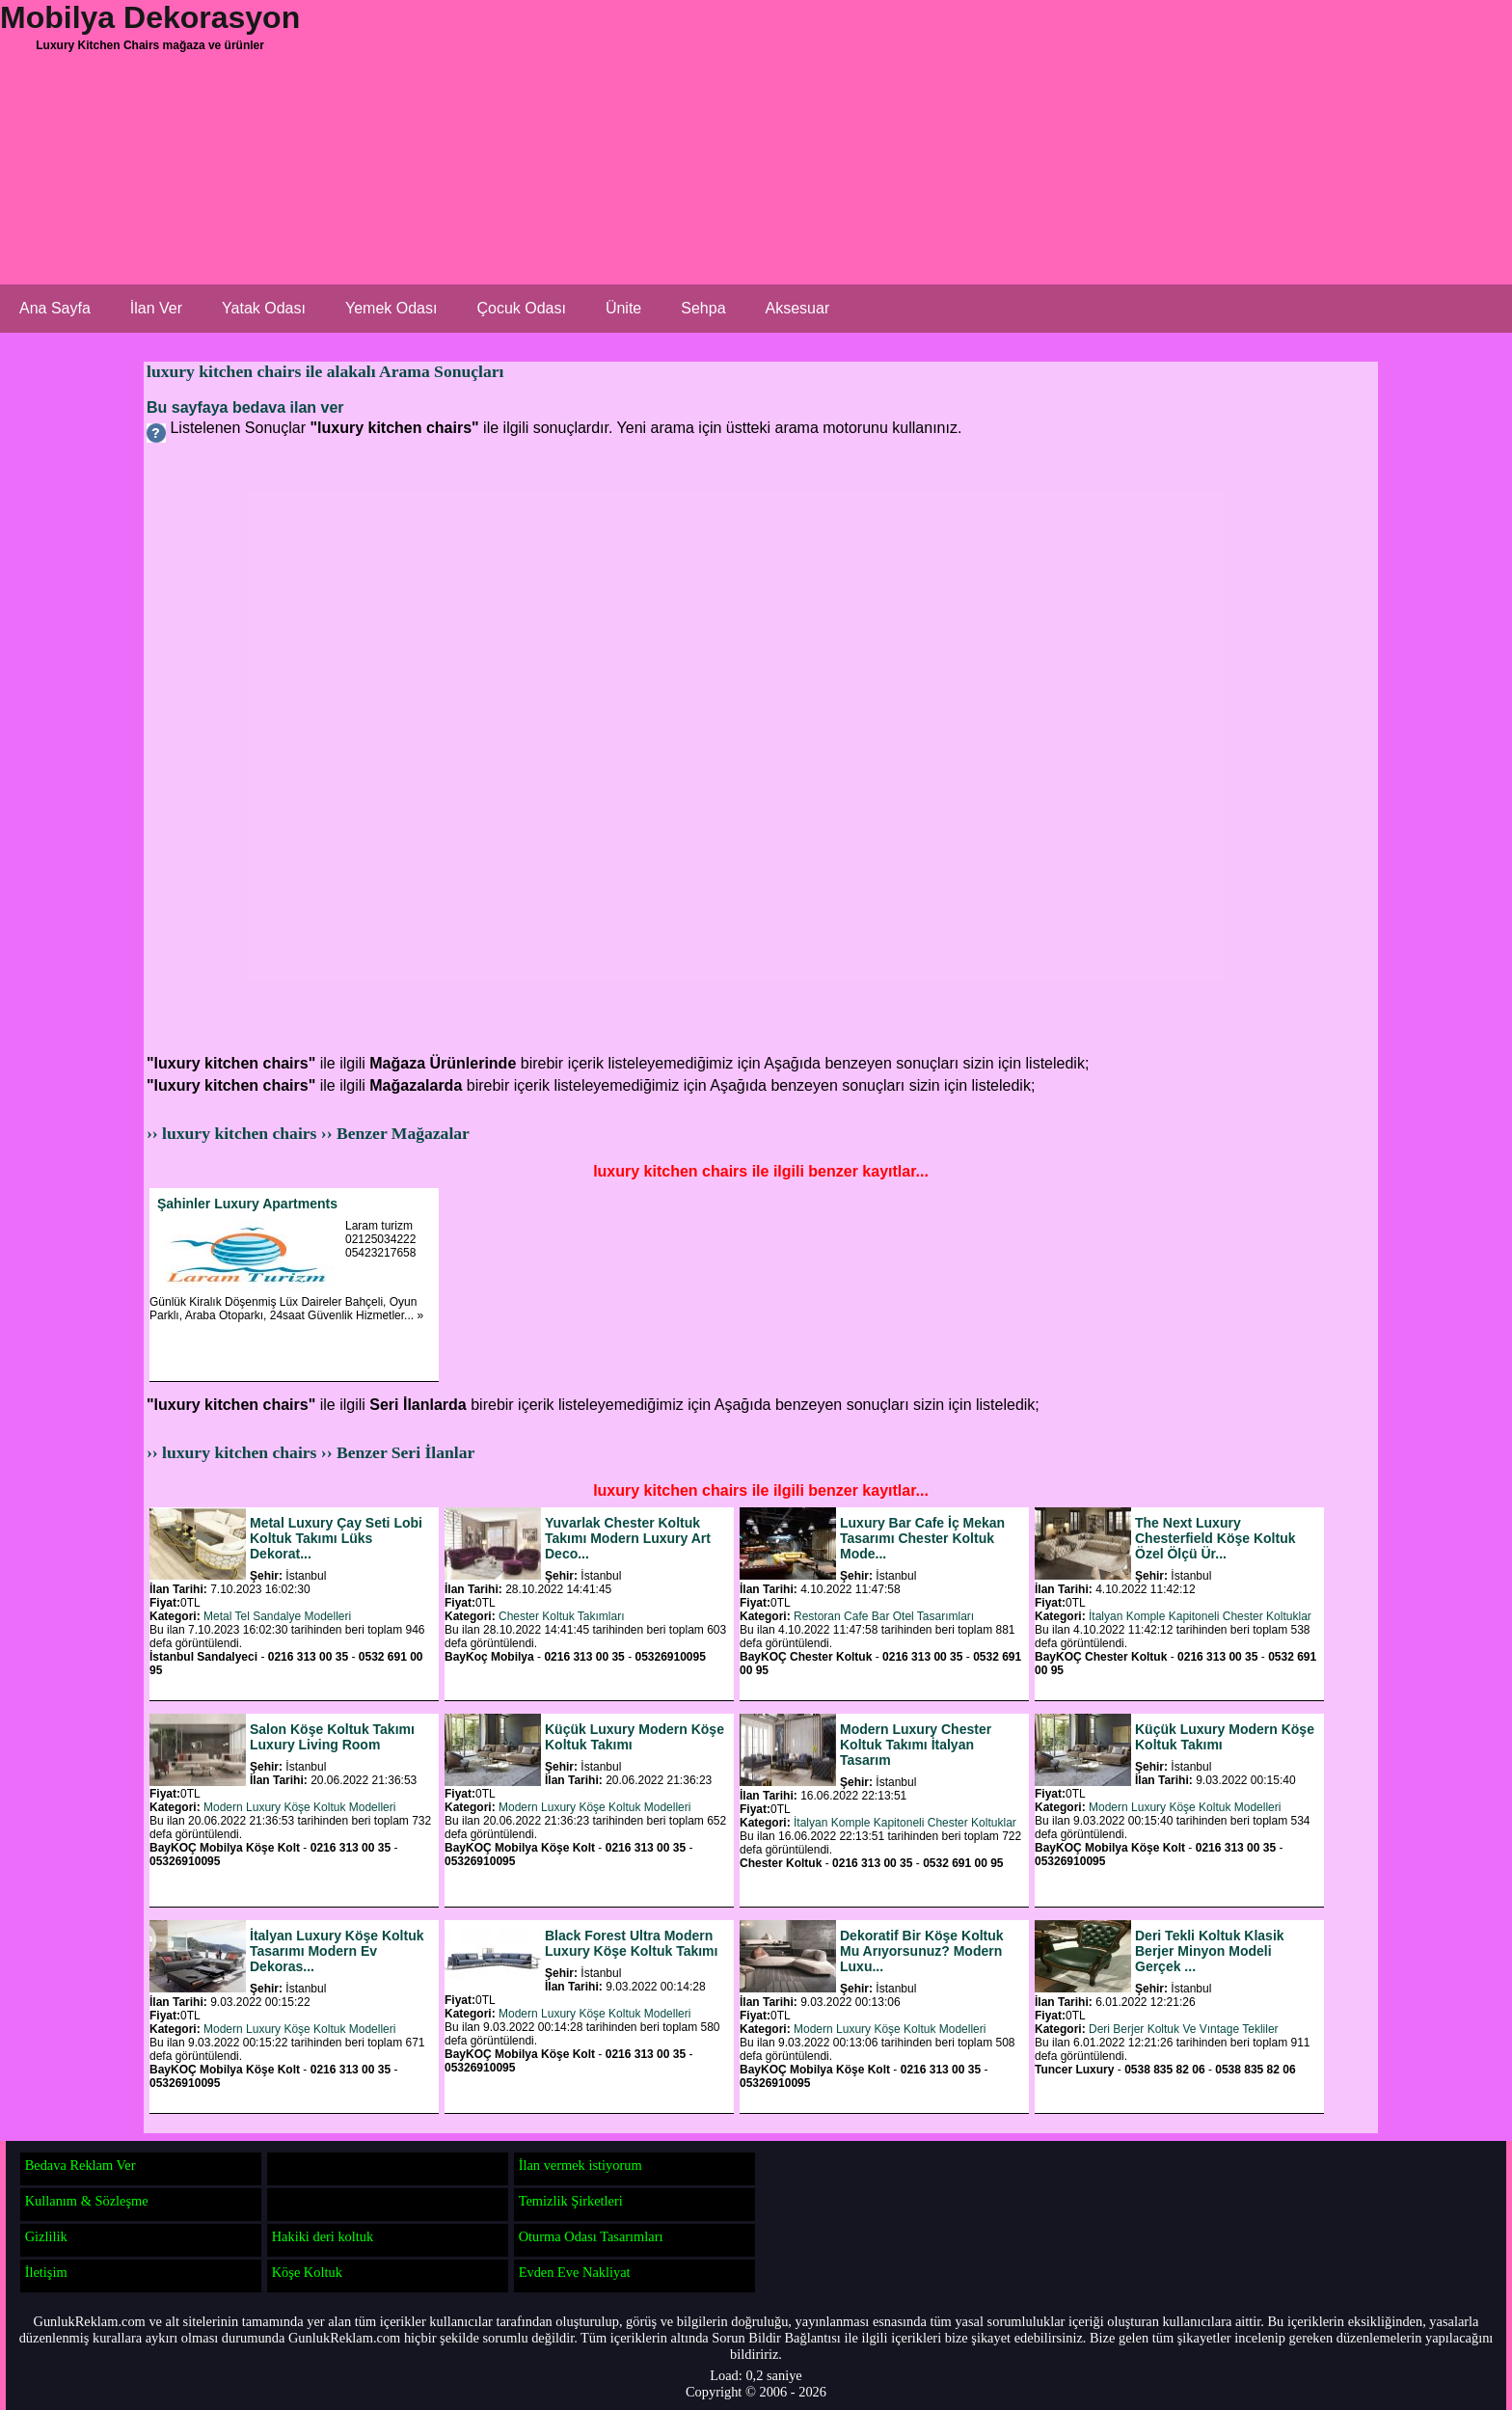 This screenshot has height=2410, width=1512. Describe the element at coordinates (628, 1538) in the screenshot. I see `Yuvarlak Chester Koltuk Takımı Modern Luxury Art Deco...` at that location.